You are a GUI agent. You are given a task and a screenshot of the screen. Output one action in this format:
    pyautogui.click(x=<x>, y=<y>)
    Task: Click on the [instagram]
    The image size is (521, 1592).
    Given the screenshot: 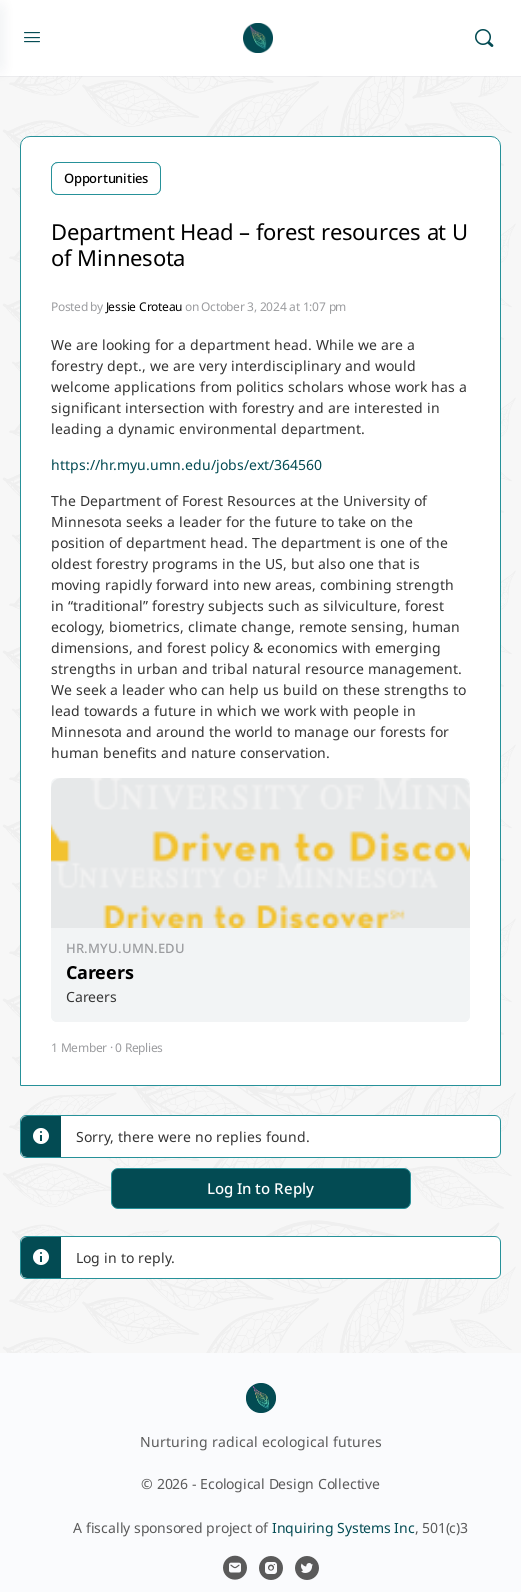 What is the action you would take?
    pyautogui.click(x=271, y=1568)
    